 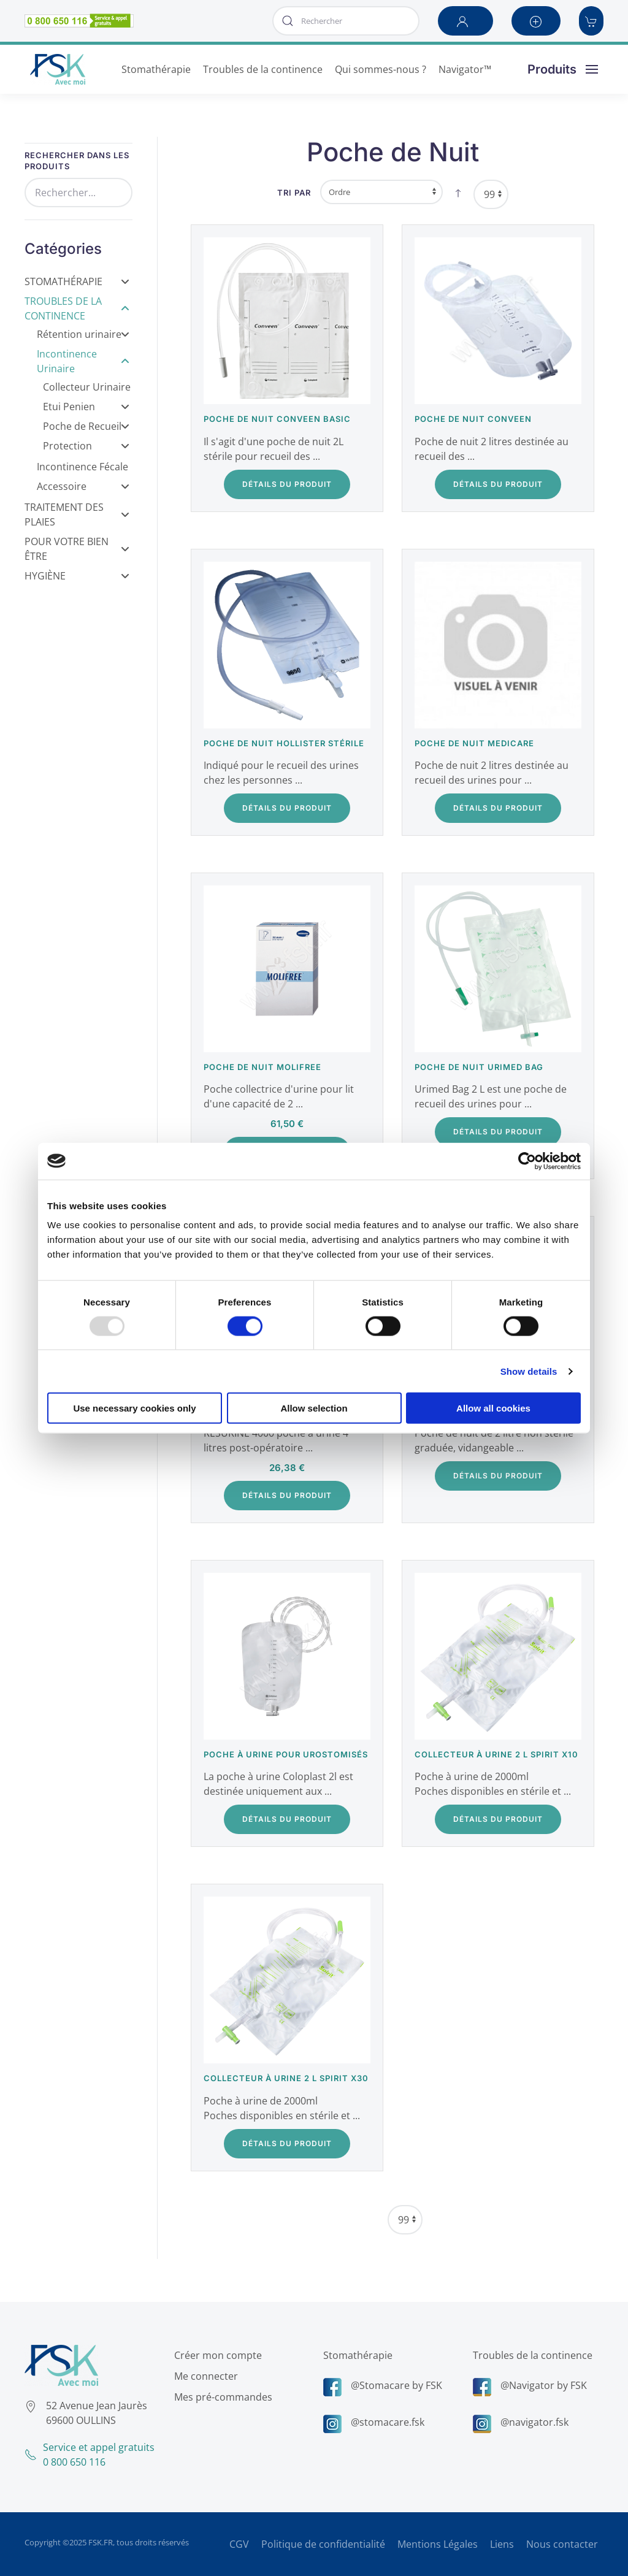 I want to click on CGV, so click(x=239, y=2544).